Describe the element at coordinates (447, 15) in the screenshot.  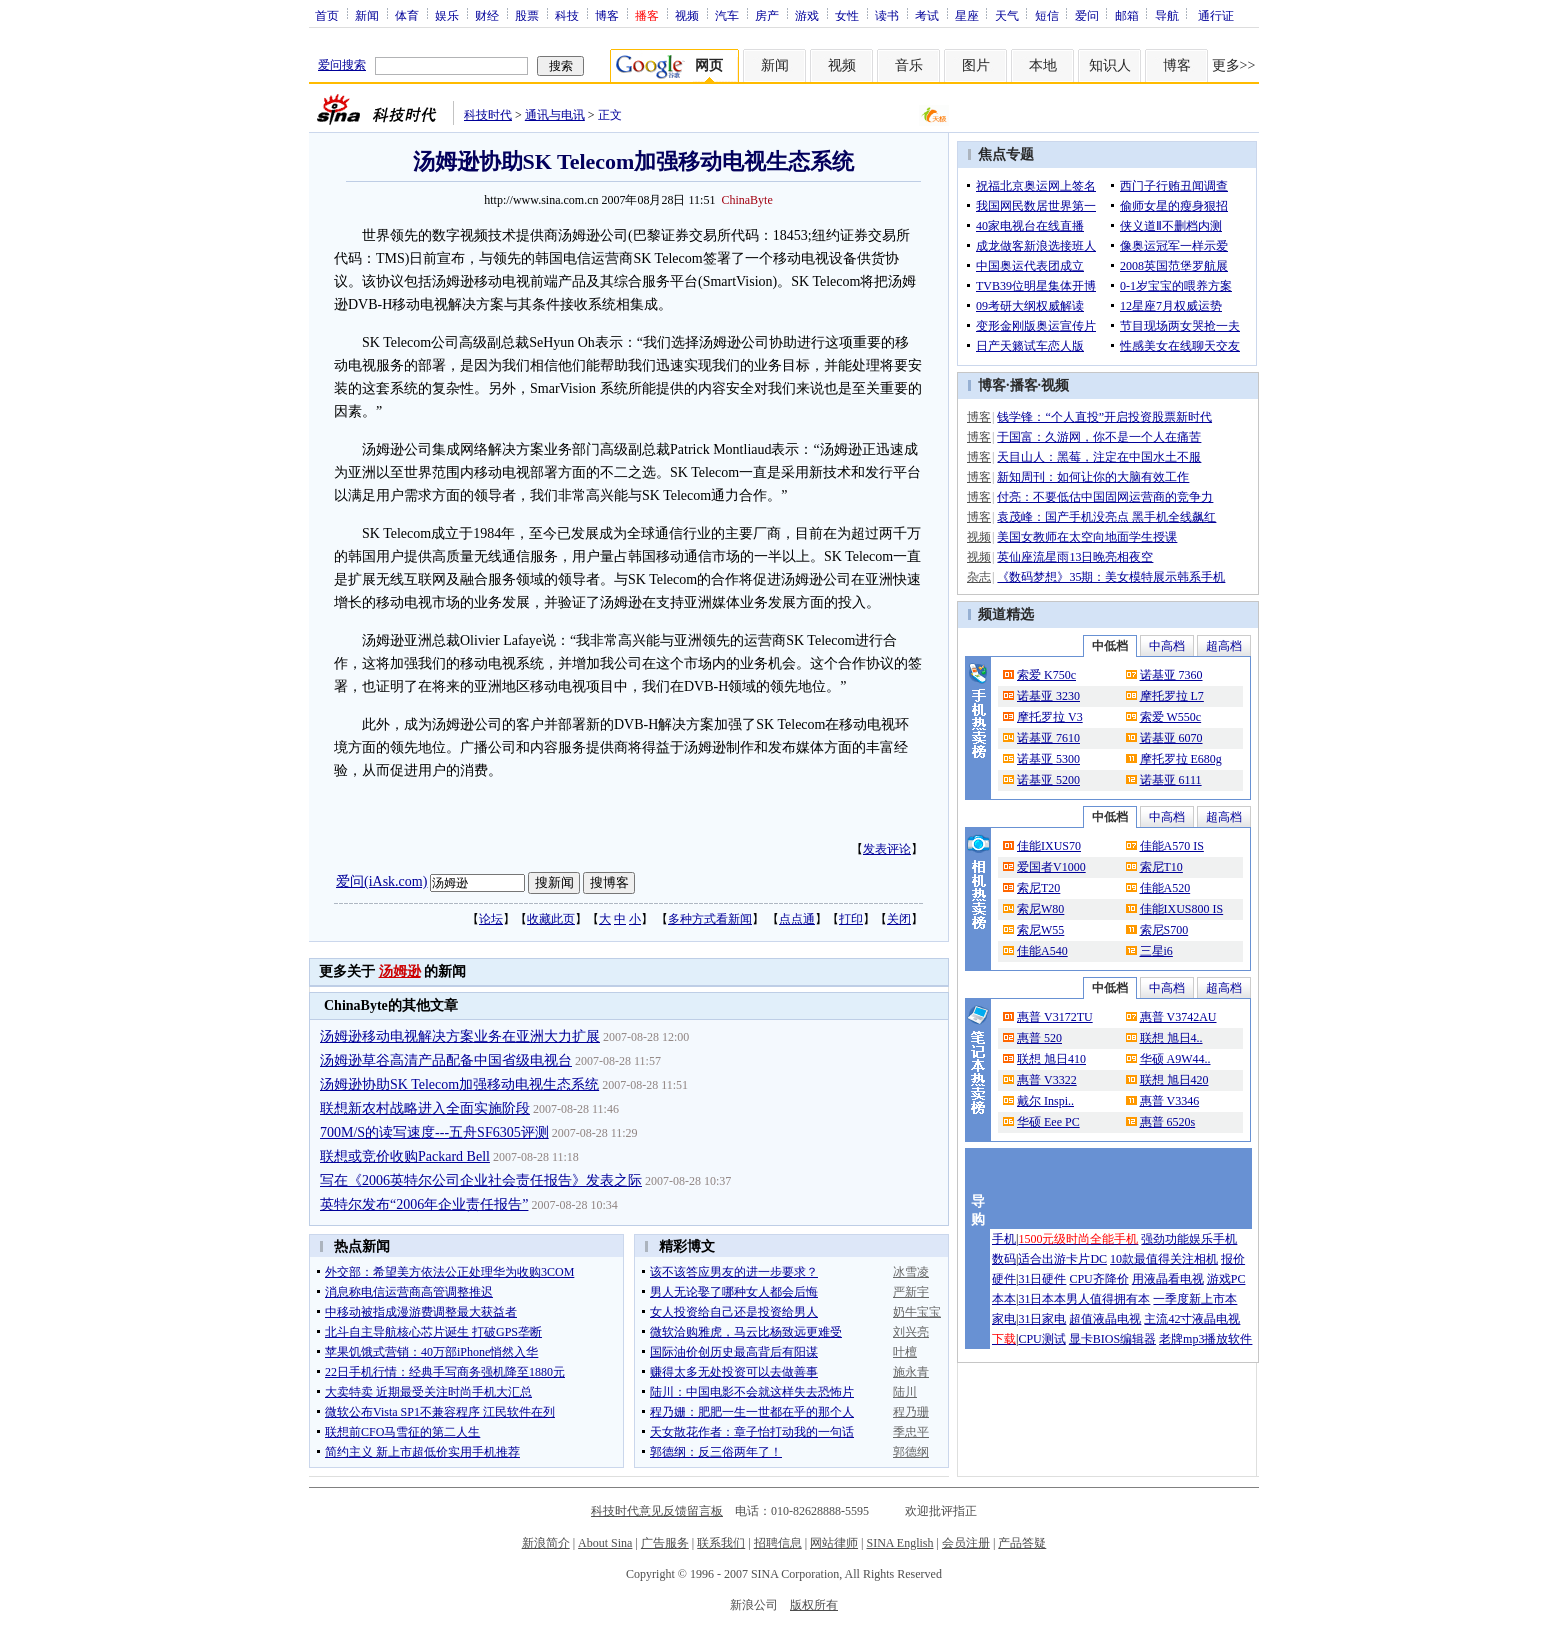
I see `娱乐` at that location.